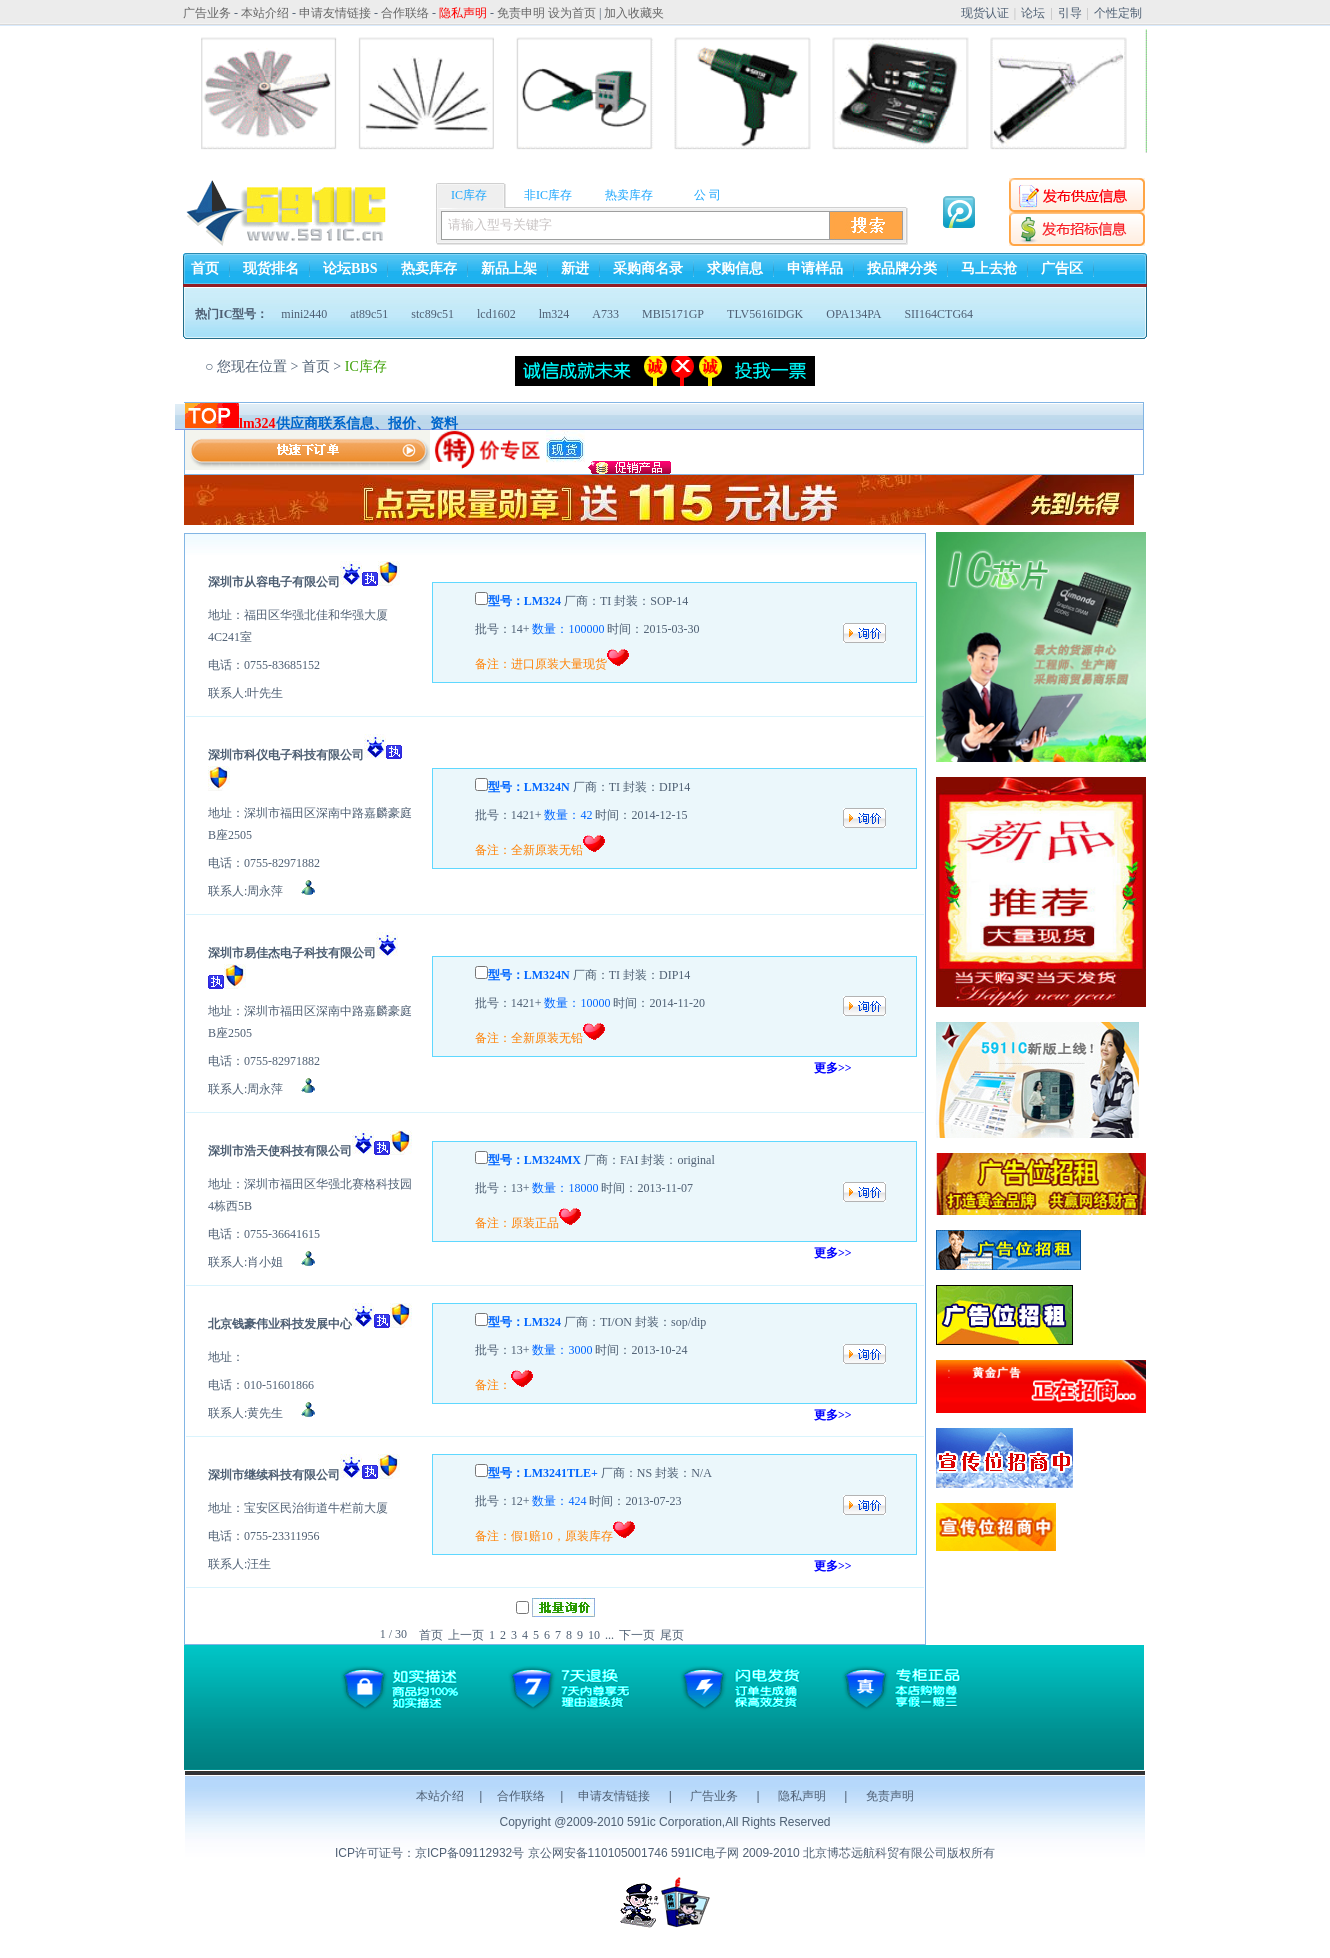  What do you see at coordinates (605, 314) in the screenshot?
I see `A733` at bounding box center [605, 314].